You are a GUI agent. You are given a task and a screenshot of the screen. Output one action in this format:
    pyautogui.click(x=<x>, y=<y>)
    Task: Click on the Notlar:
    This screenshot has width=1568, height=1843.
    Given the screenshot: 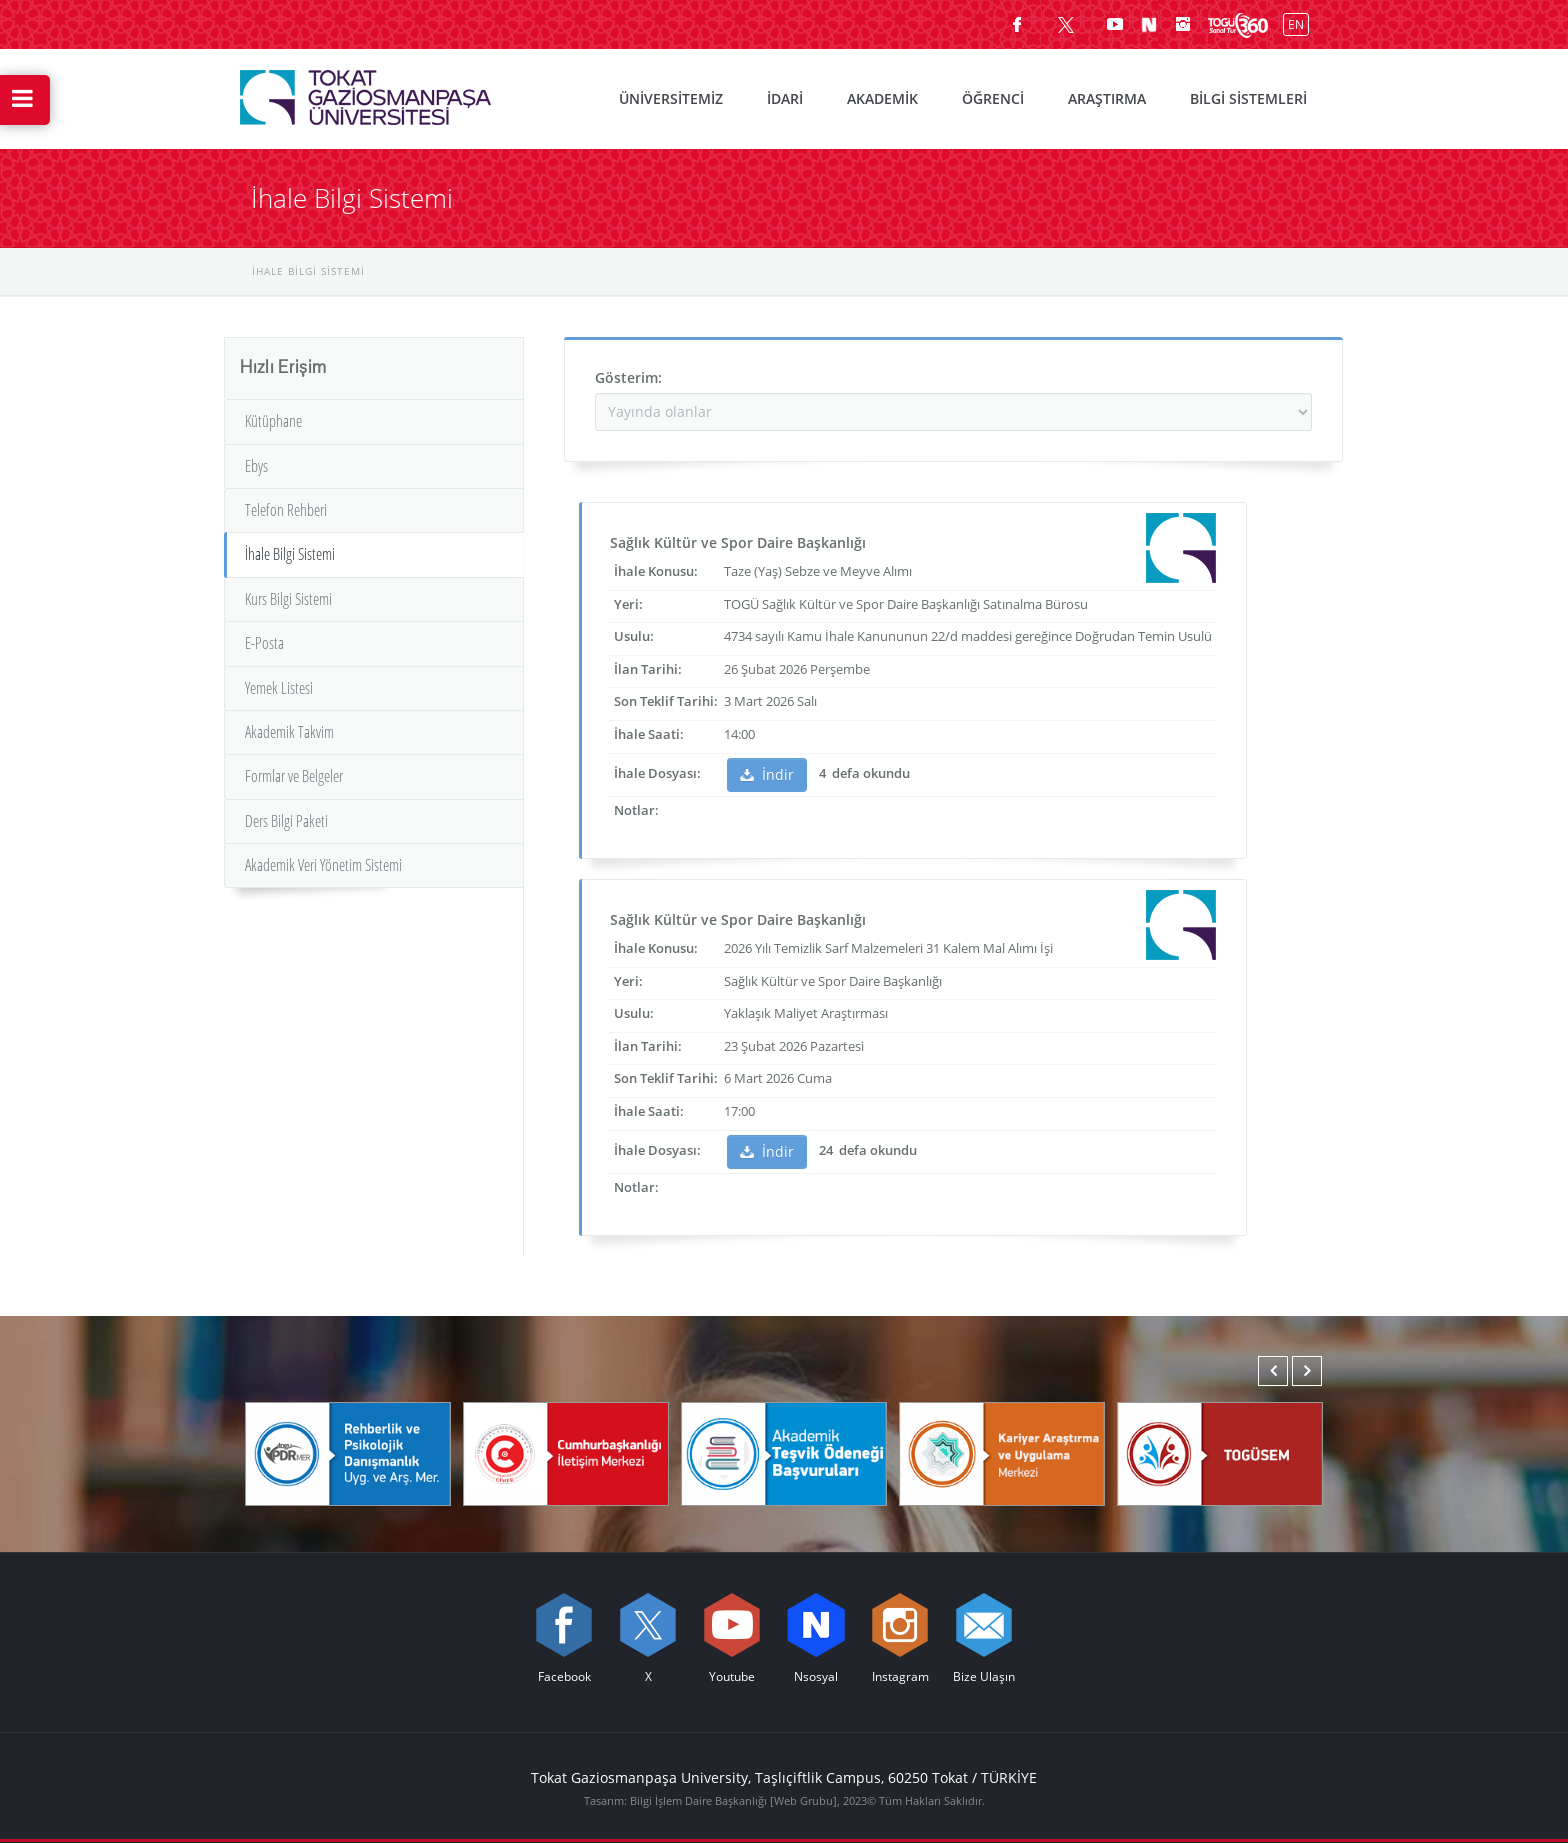 What is the action you would take?
    pyautogui.click(x=636, y=810)
    